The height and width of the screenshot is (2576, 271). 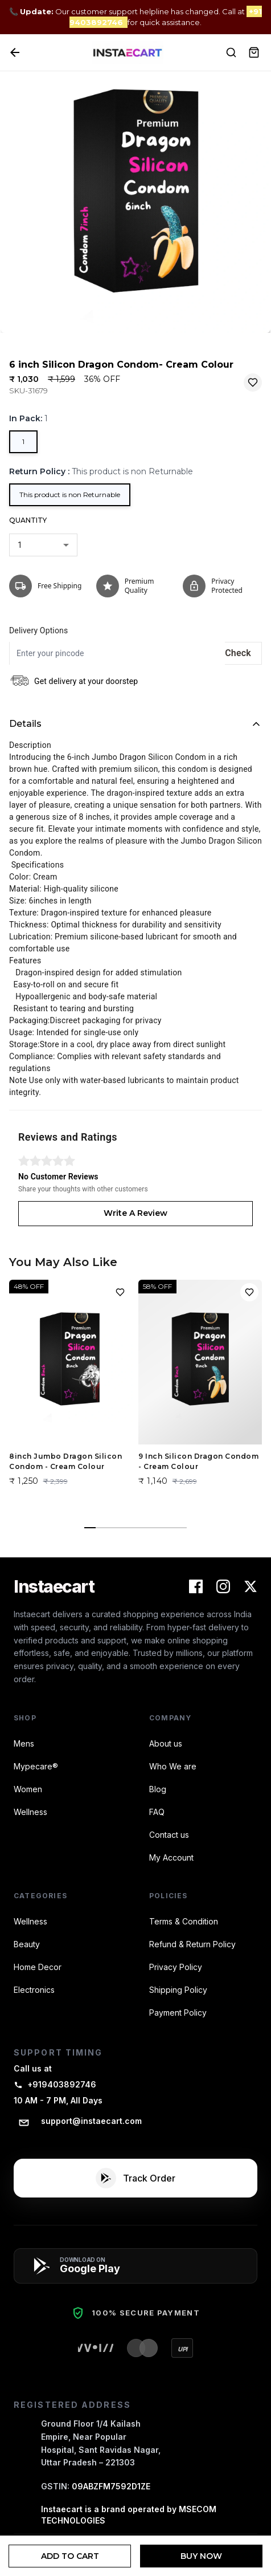 What do you see at coordinates (135, 1213) in the screenshot?
I see `Write A Review` at bounding box center [135, 1213].